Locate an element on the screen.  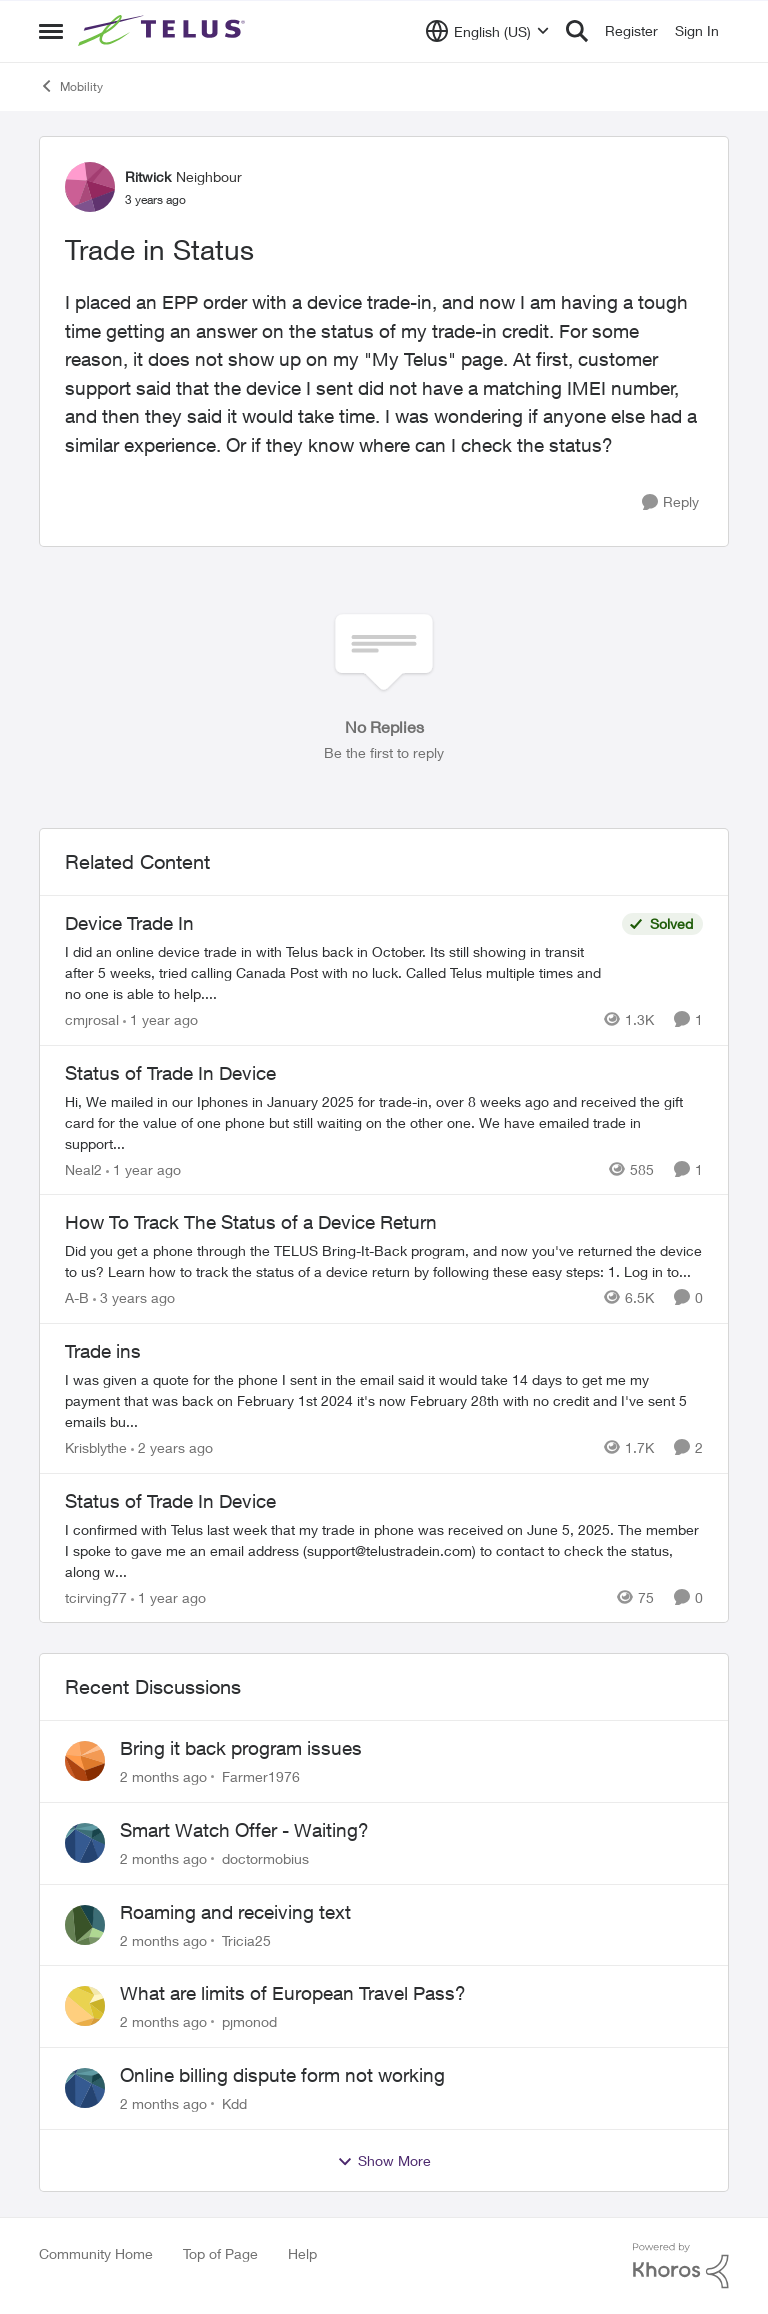
Kdd [View Profile: Kdd,] is located at coordinates (234, 2103).